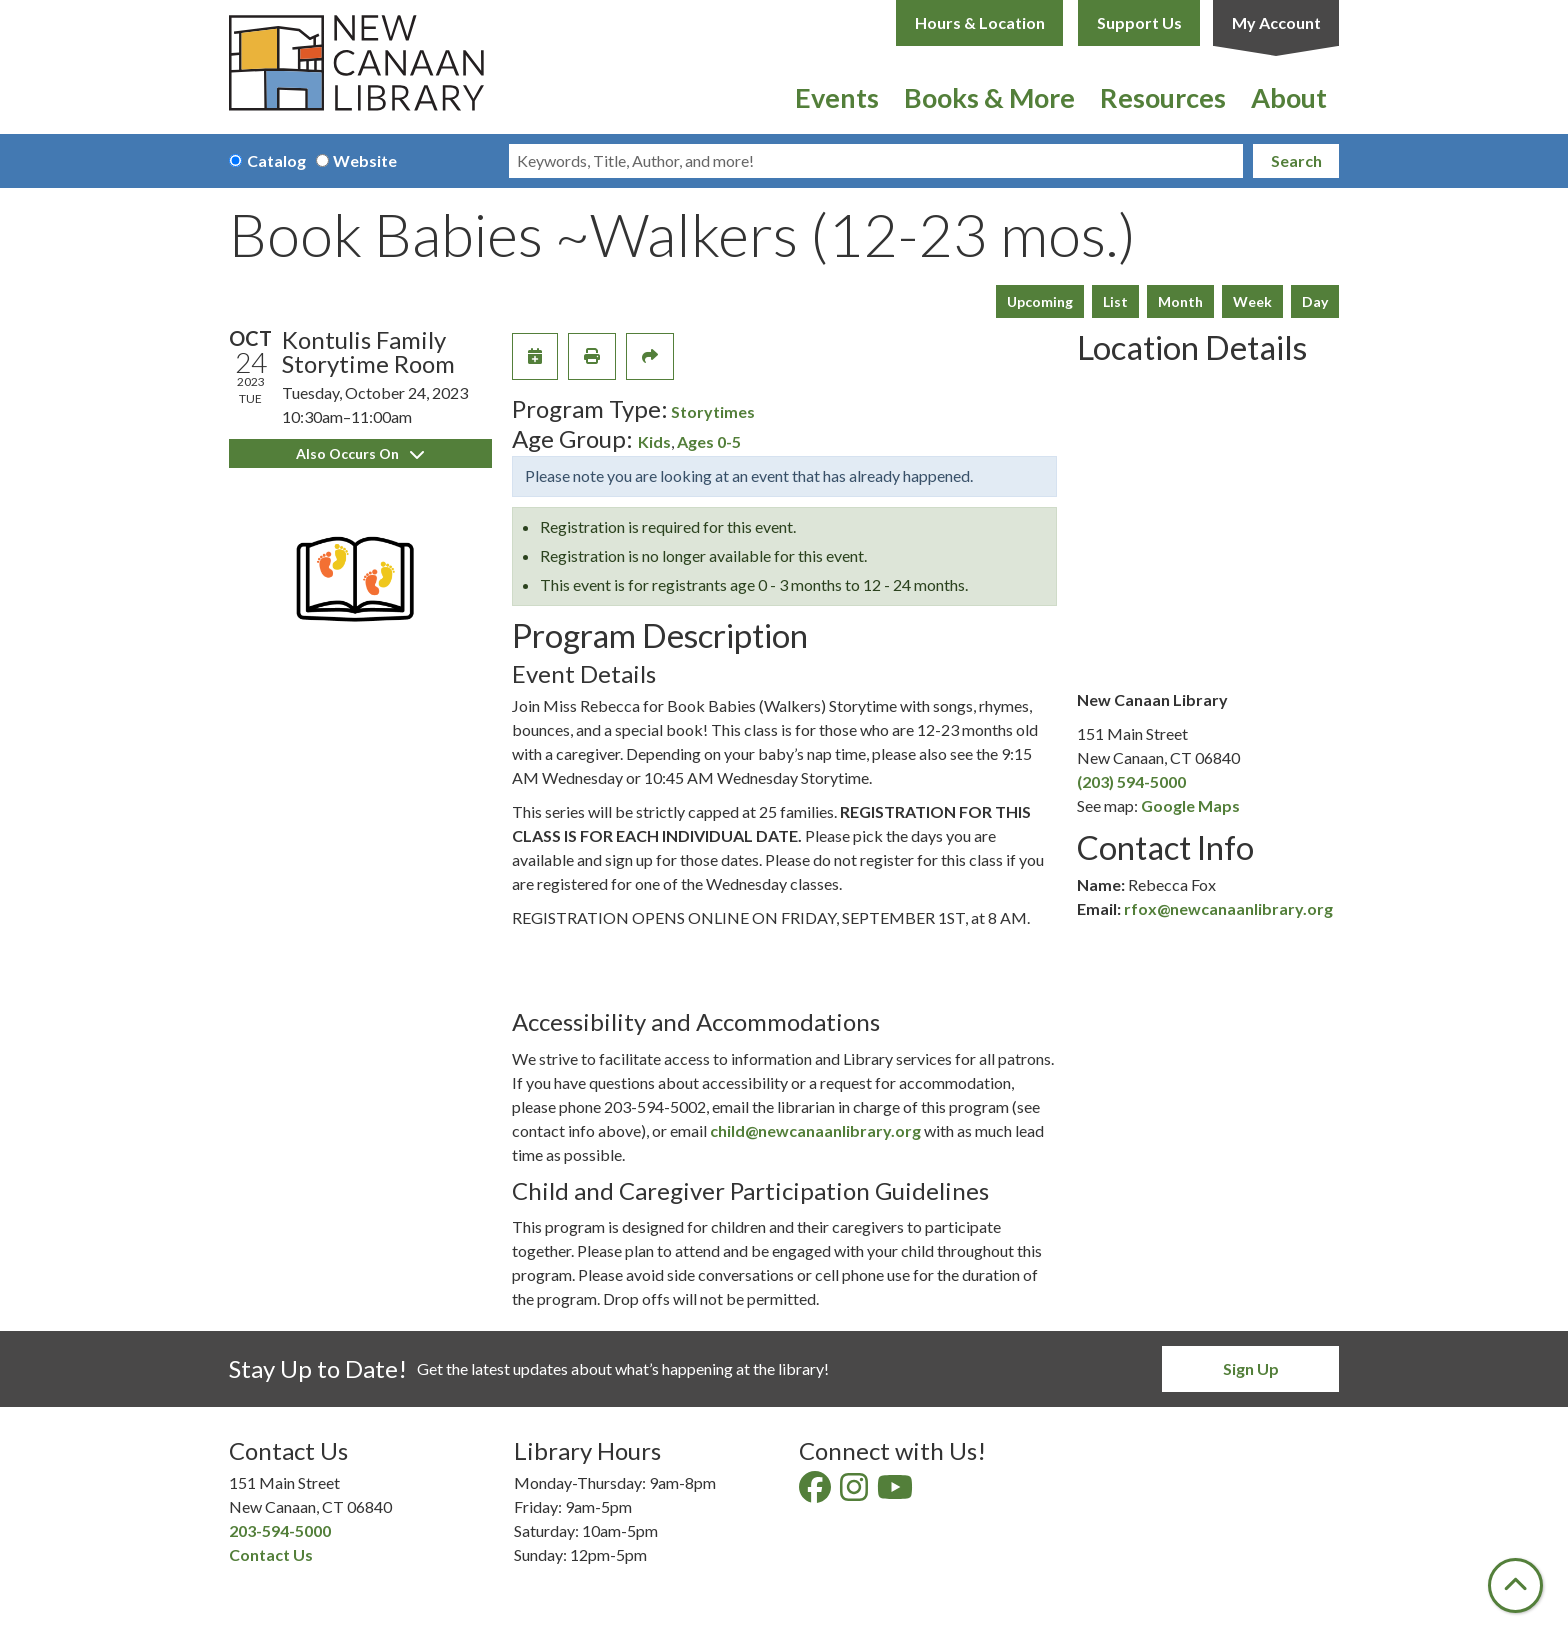 The width and height of the screenshot is (1568, 1638). Describe the element at coordinates (989, 97) in the screenshot. I see `Books & More [menuitem]` at that location.